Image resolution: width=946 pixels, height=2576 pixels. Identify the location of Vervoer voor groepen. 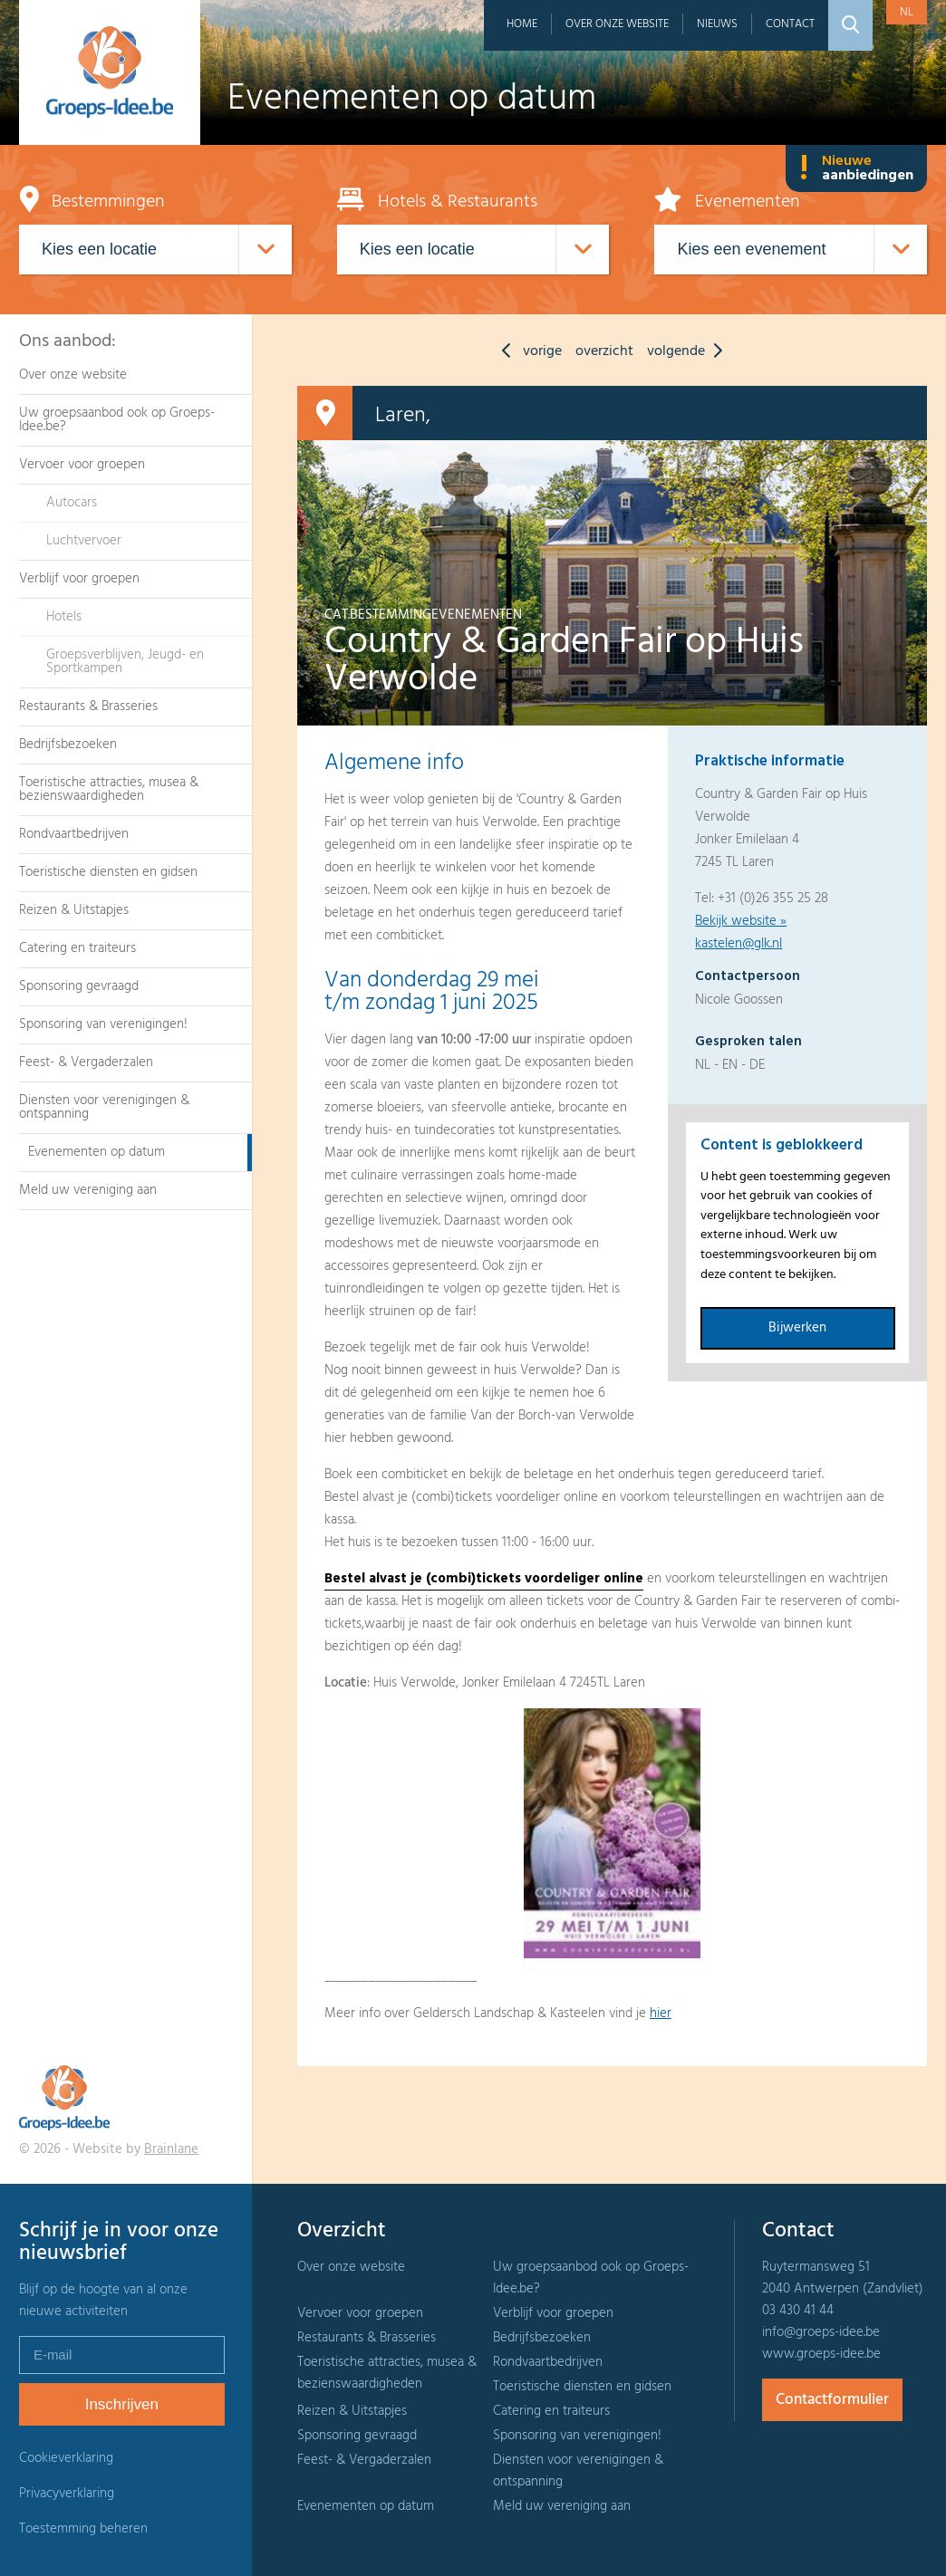
(82, 465).